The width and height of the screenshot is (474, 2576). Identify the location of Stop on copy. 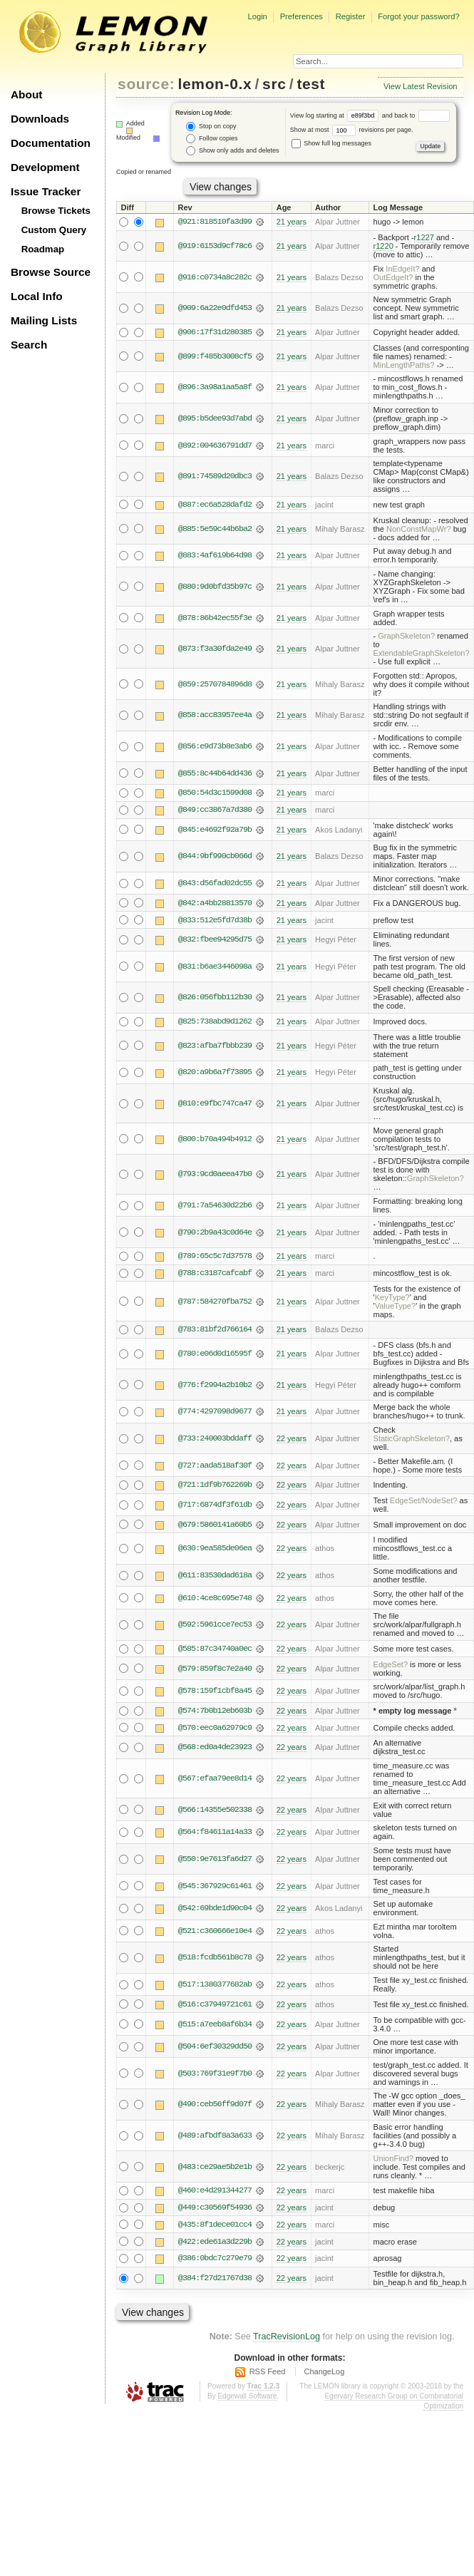
(211, 126).